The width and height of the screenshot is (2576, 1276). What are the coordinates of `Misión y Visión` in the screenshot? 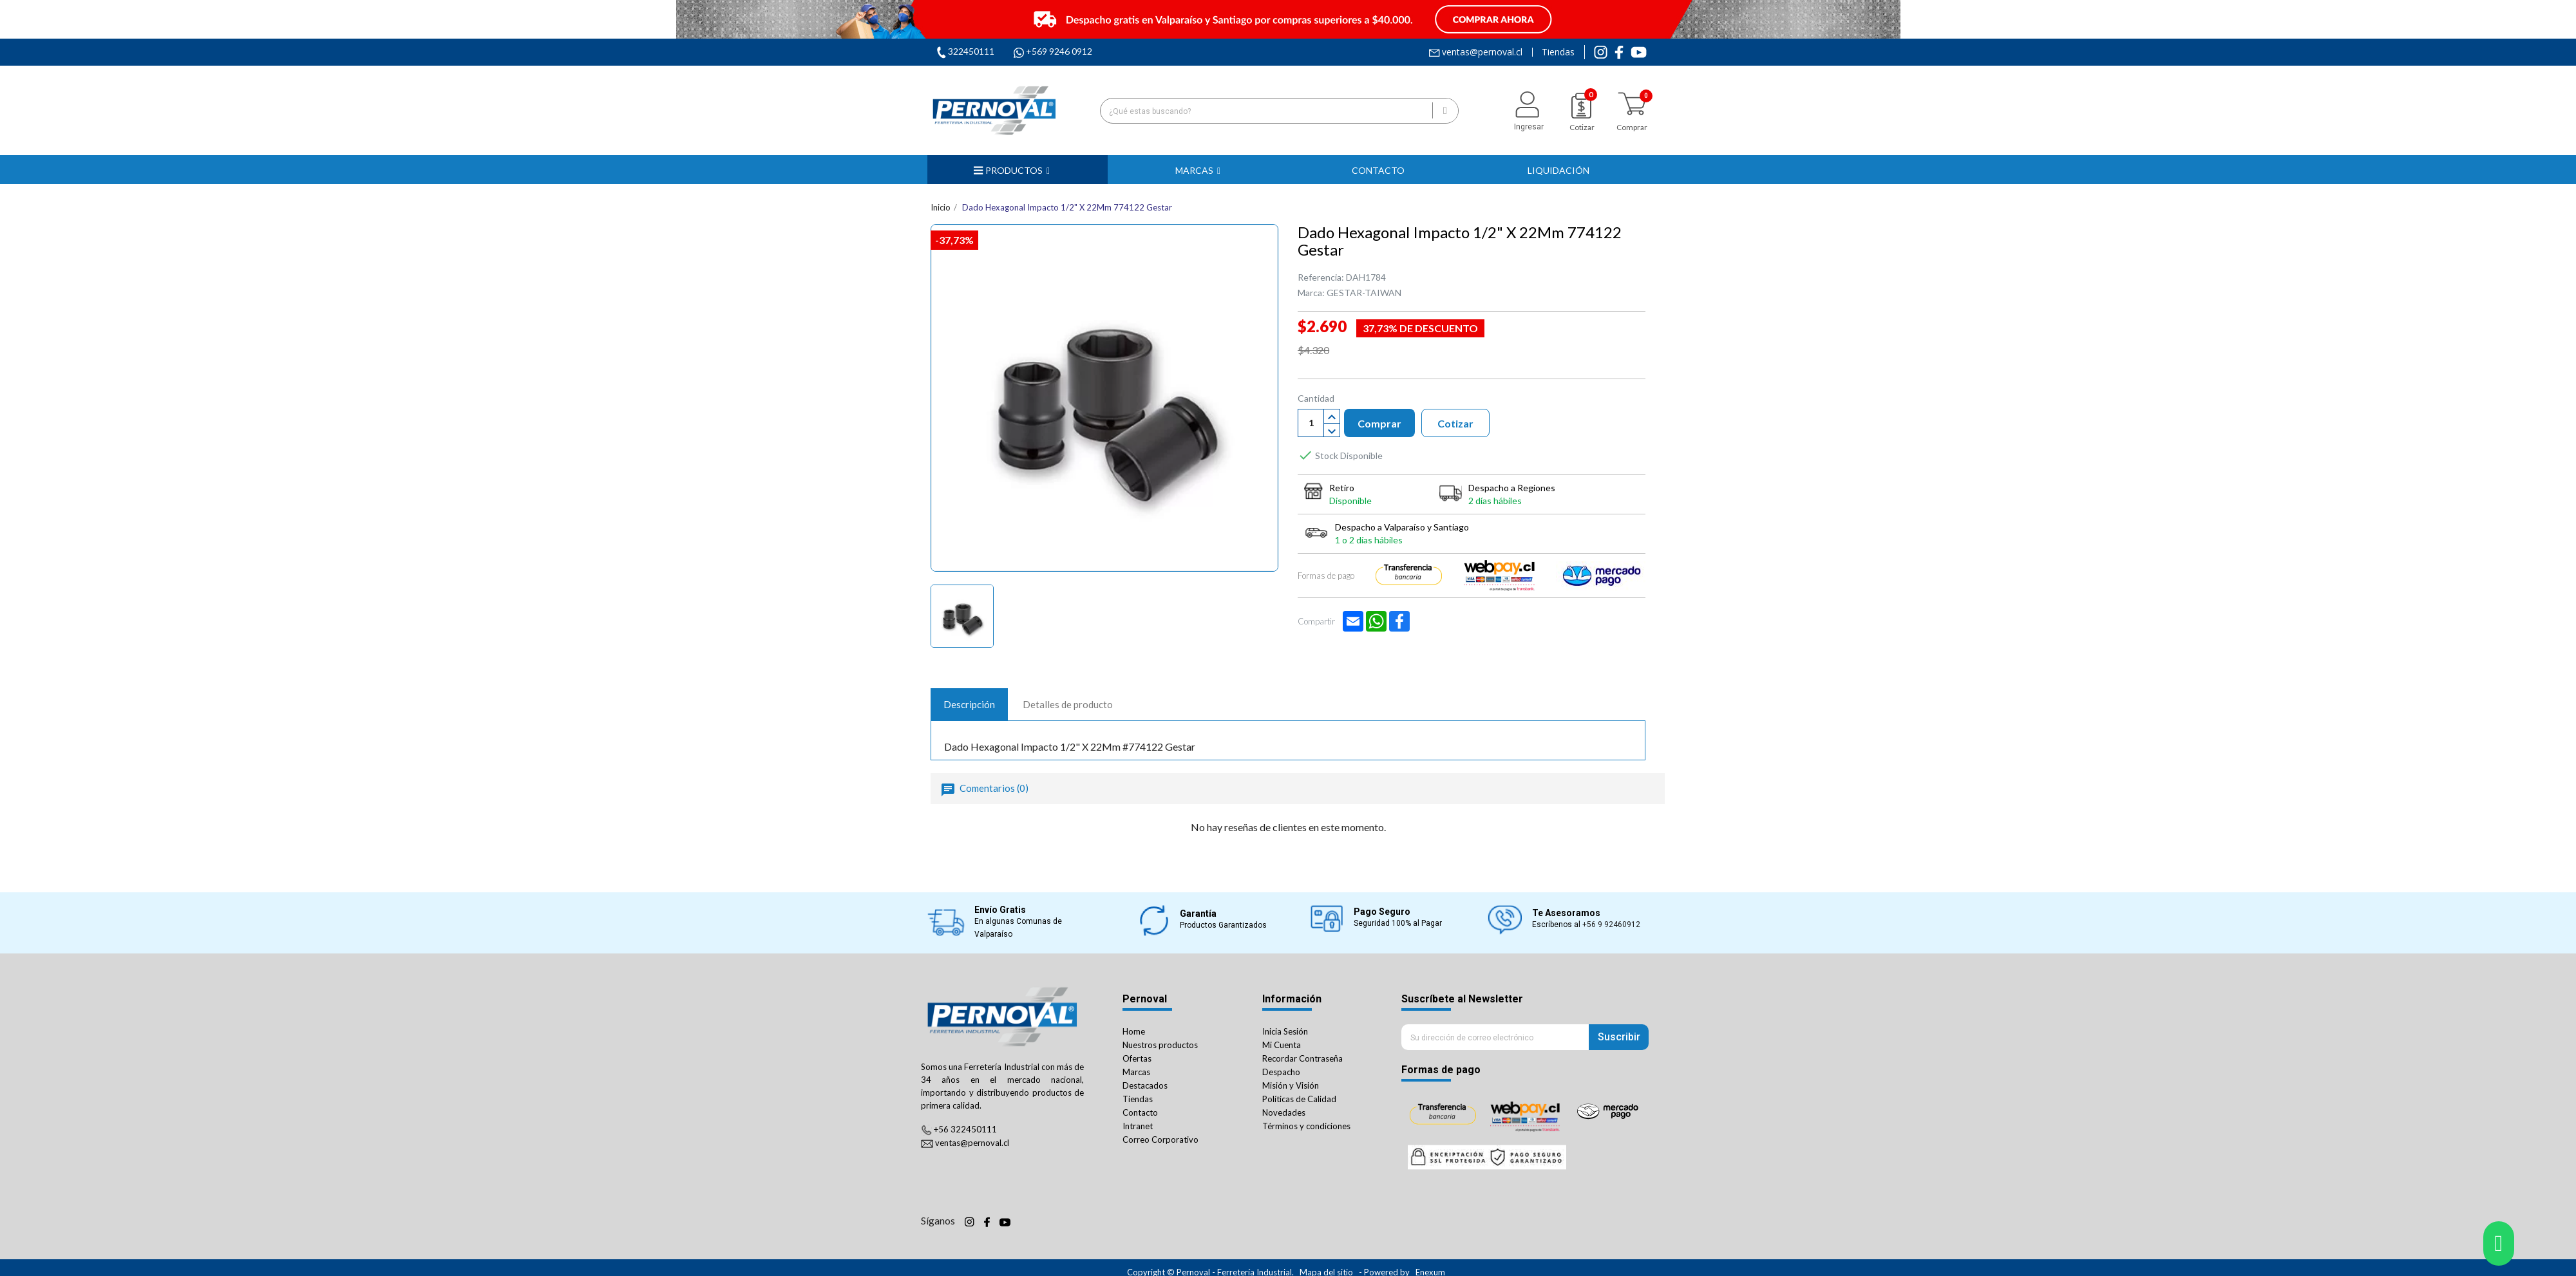 It's located at (1290, 1085).